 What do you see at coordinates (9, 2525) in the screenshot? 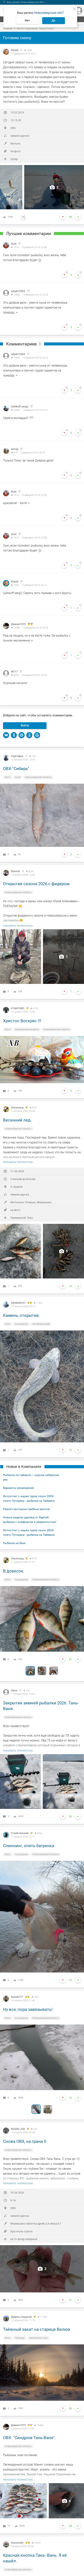
I see `15` at bounding box center [9, 2525].